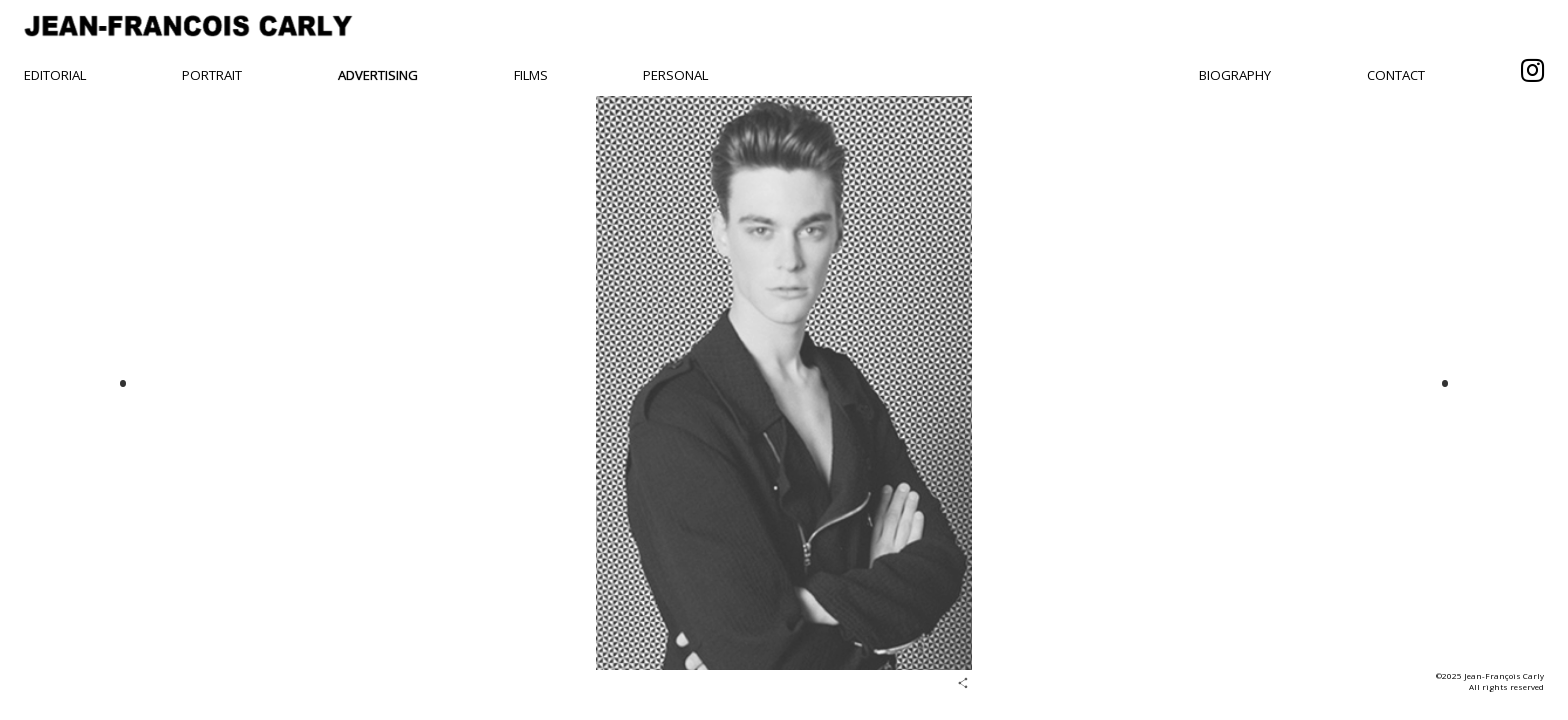 This screenshot has height=720, width=1568. Describe the element at coordinates (378, 75) in the screenshot. I see `Advertising` at that location.